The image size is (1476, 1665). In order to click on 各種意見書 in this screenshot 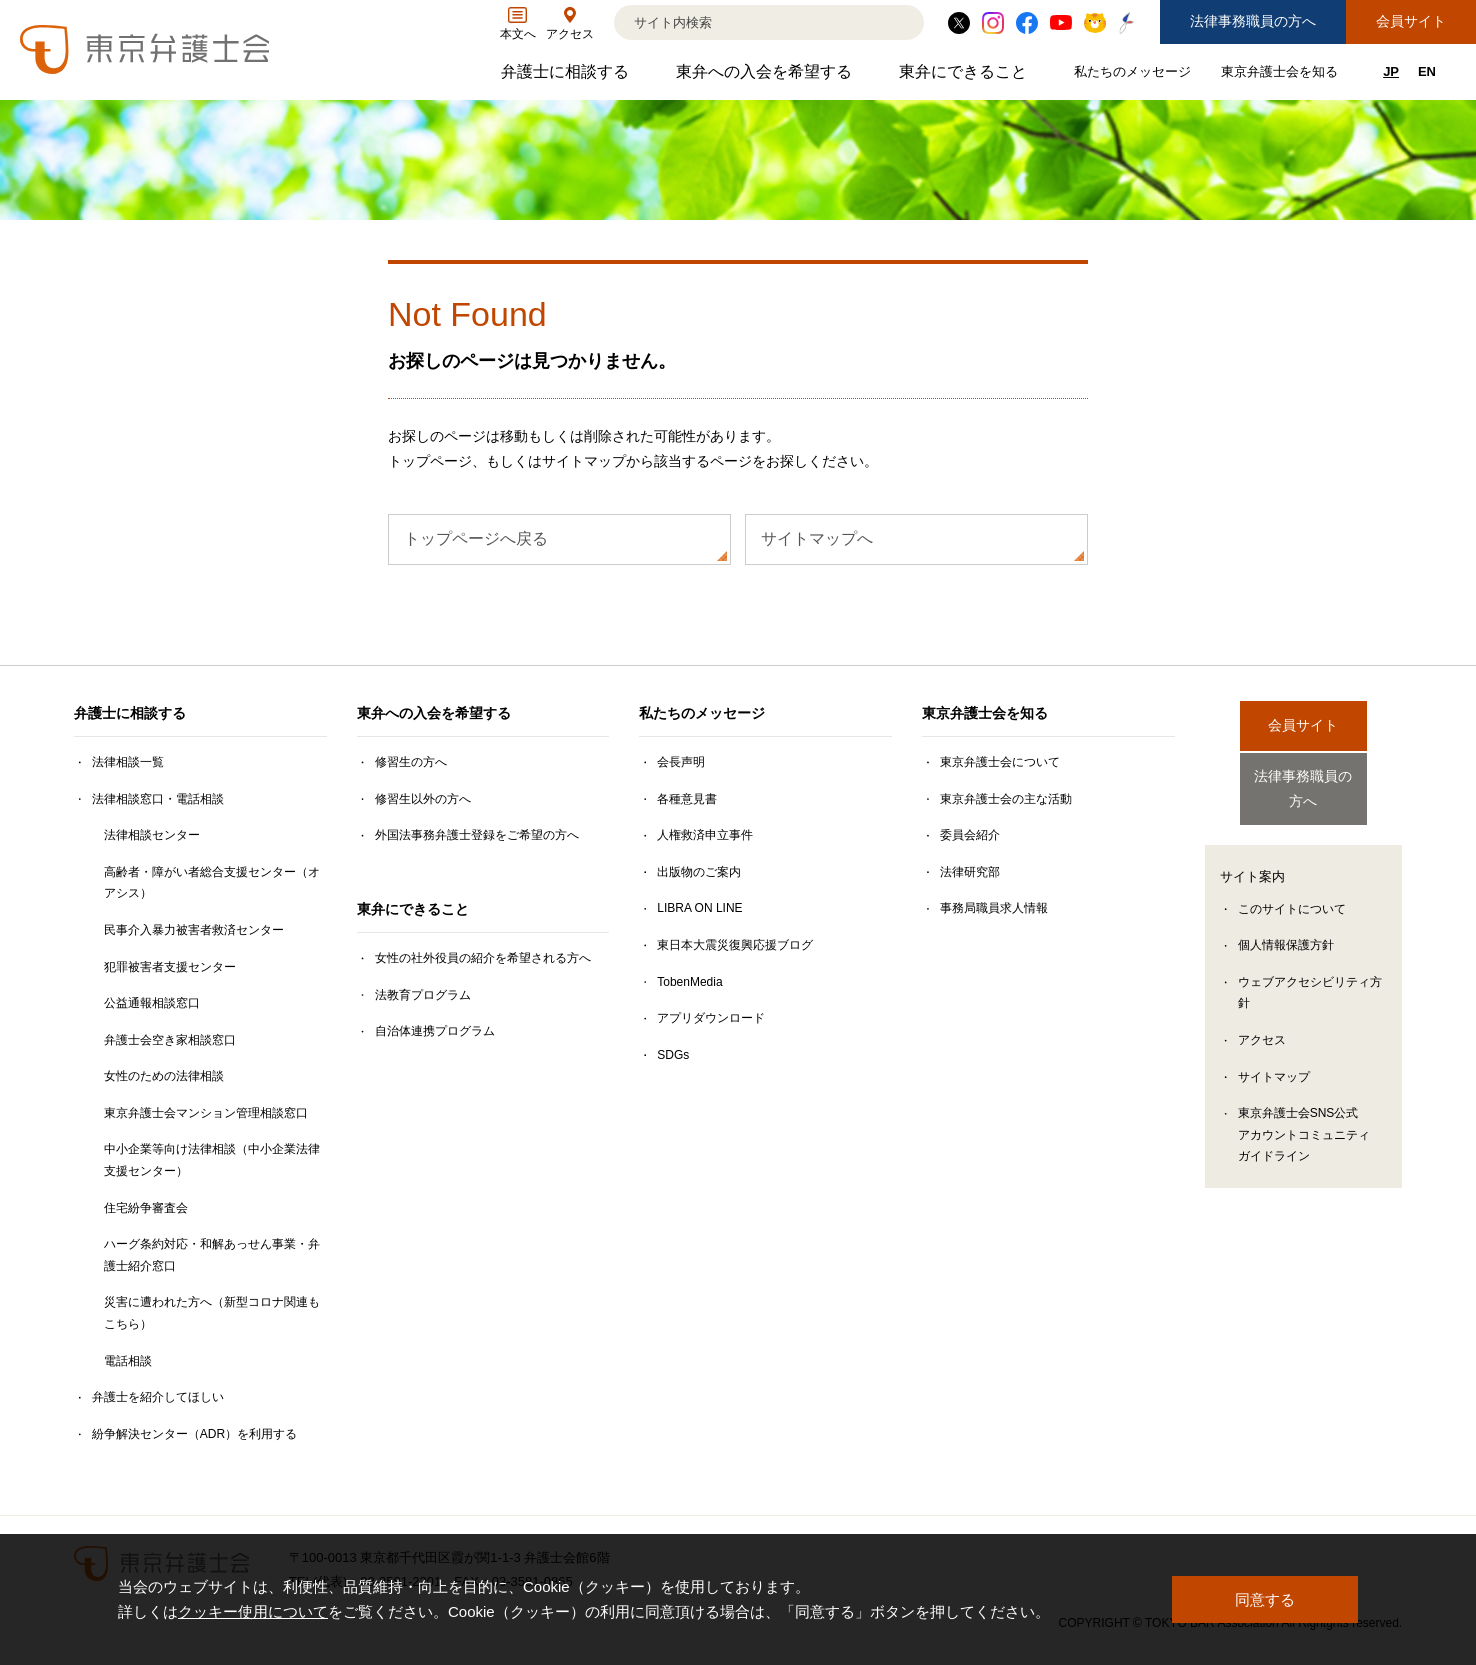, I will do `click(687, 799)`.